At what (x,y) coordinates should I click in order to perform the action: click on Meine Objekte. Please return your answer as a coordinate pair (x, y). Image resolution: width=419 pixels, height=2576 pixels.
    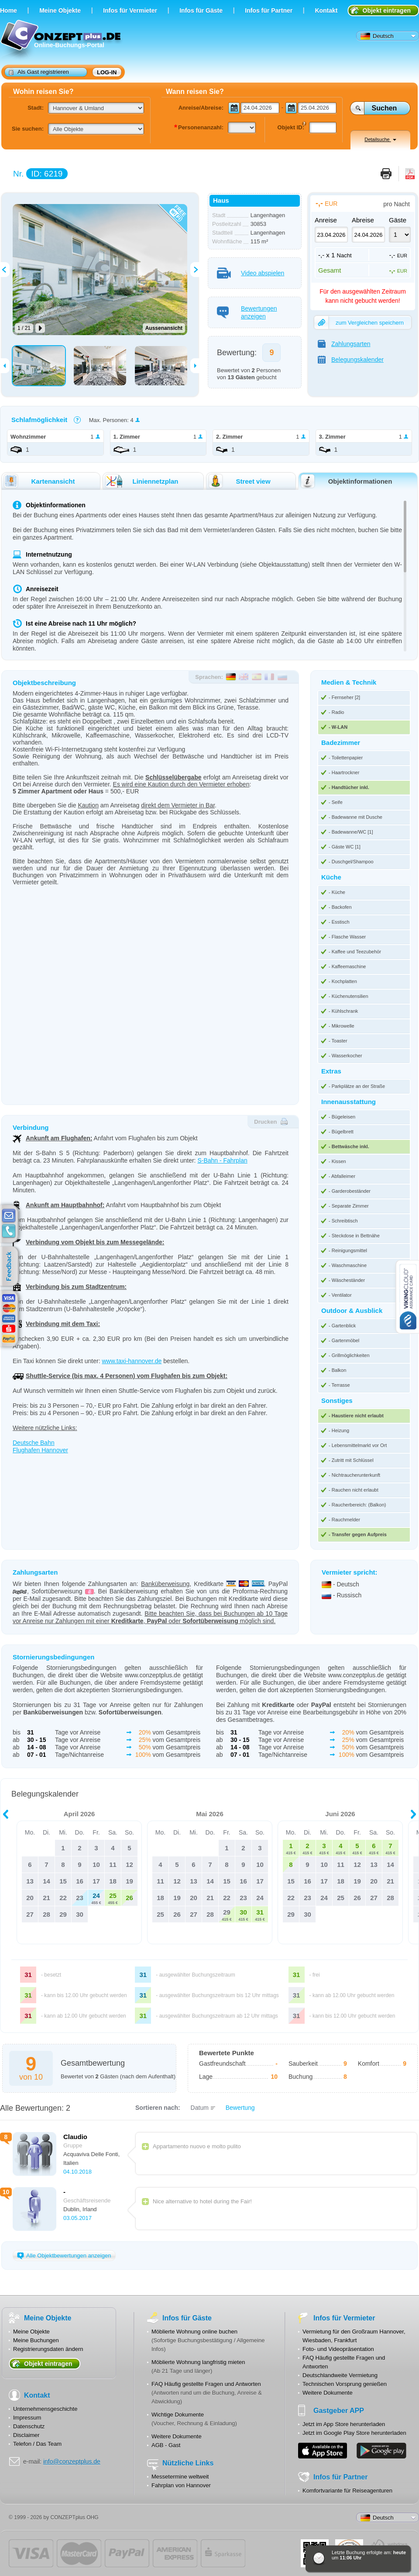
    Looking at the image, I should click on (60, 10).